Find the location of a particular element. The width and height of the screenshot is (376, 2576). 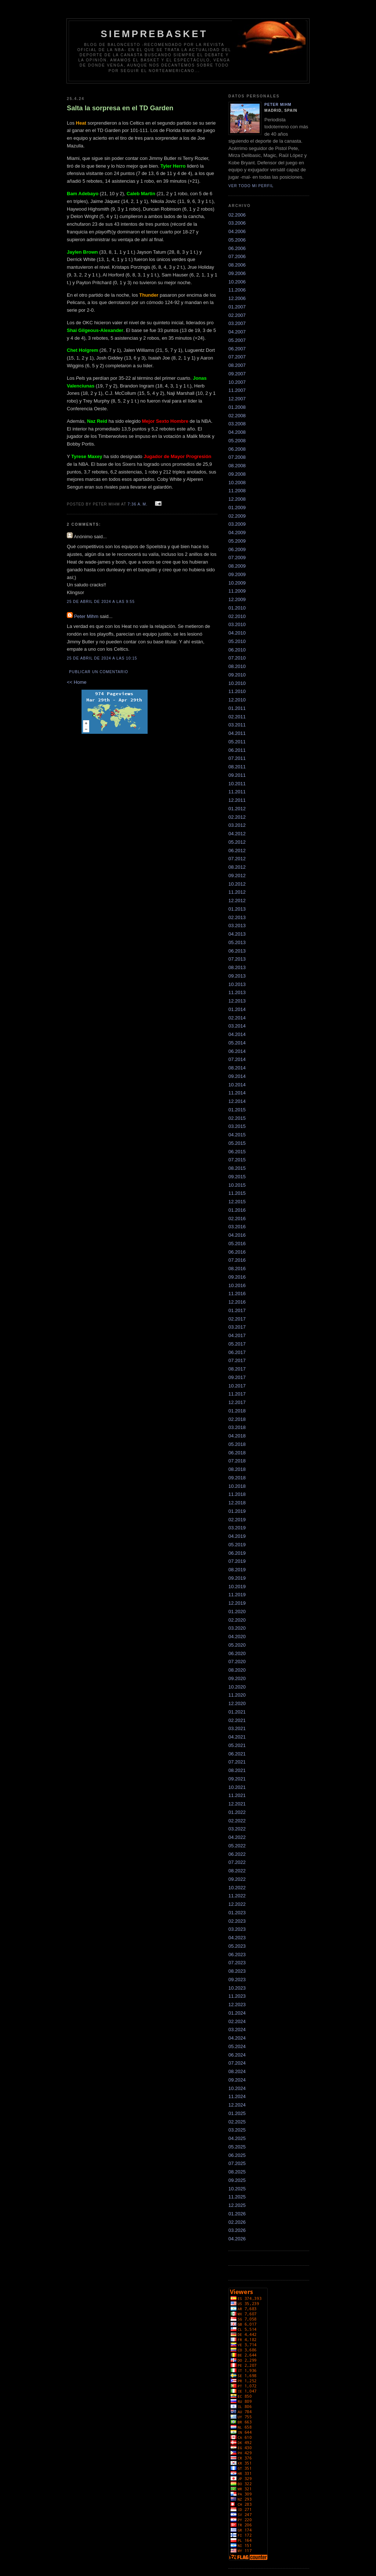

09.2025 is located at coordinates (237, 2180).